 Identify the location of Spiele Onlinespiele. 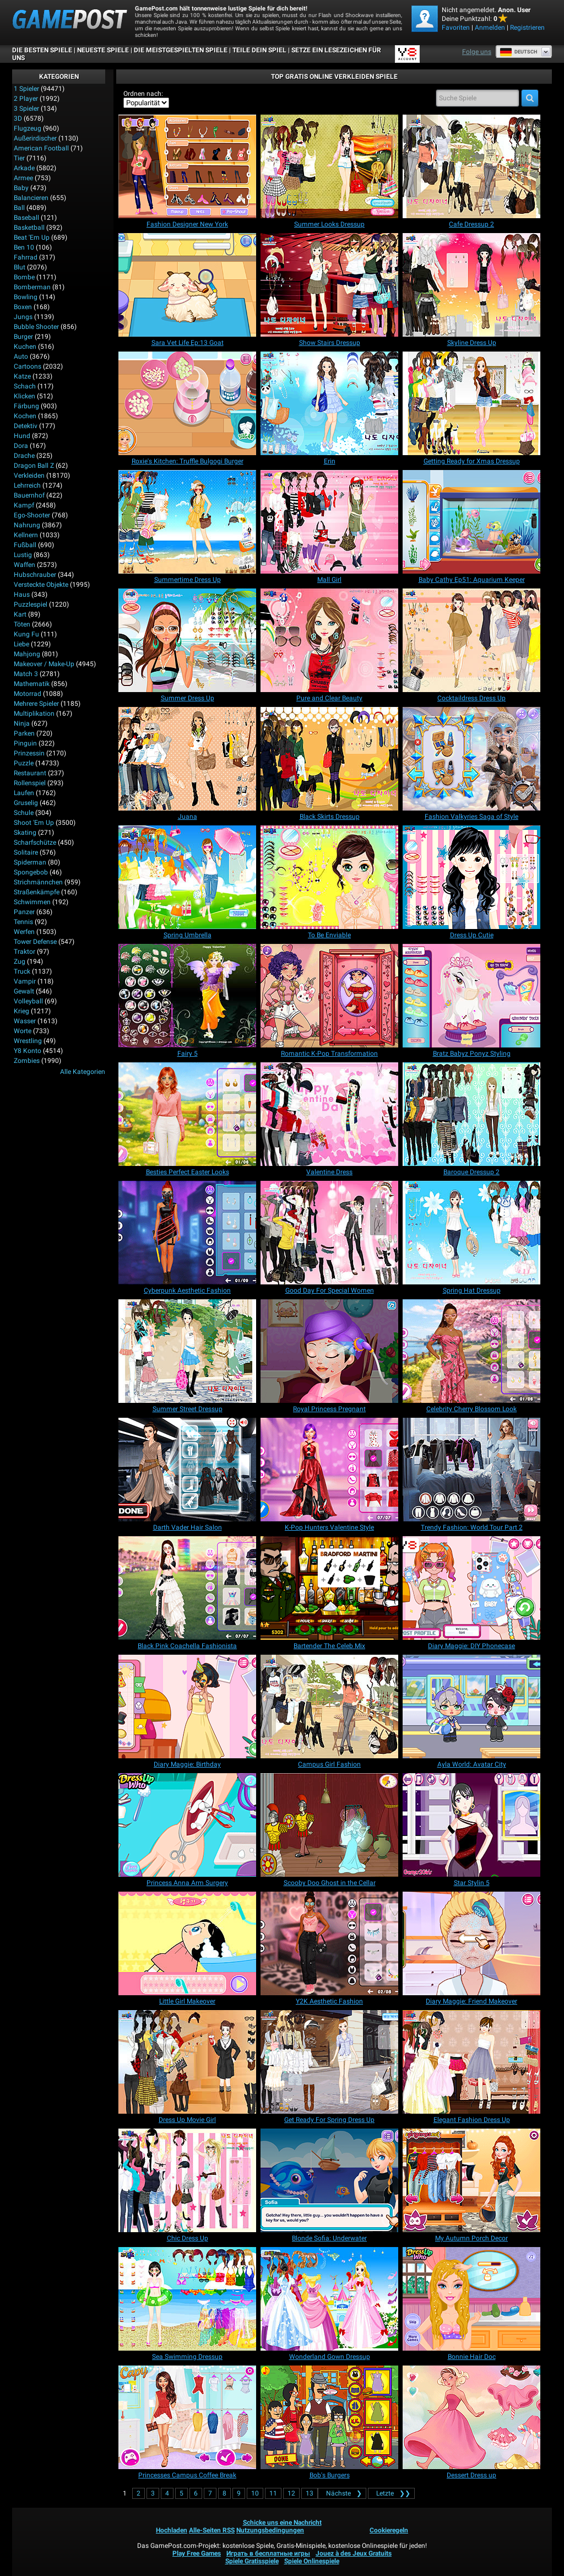
(311, 2561).